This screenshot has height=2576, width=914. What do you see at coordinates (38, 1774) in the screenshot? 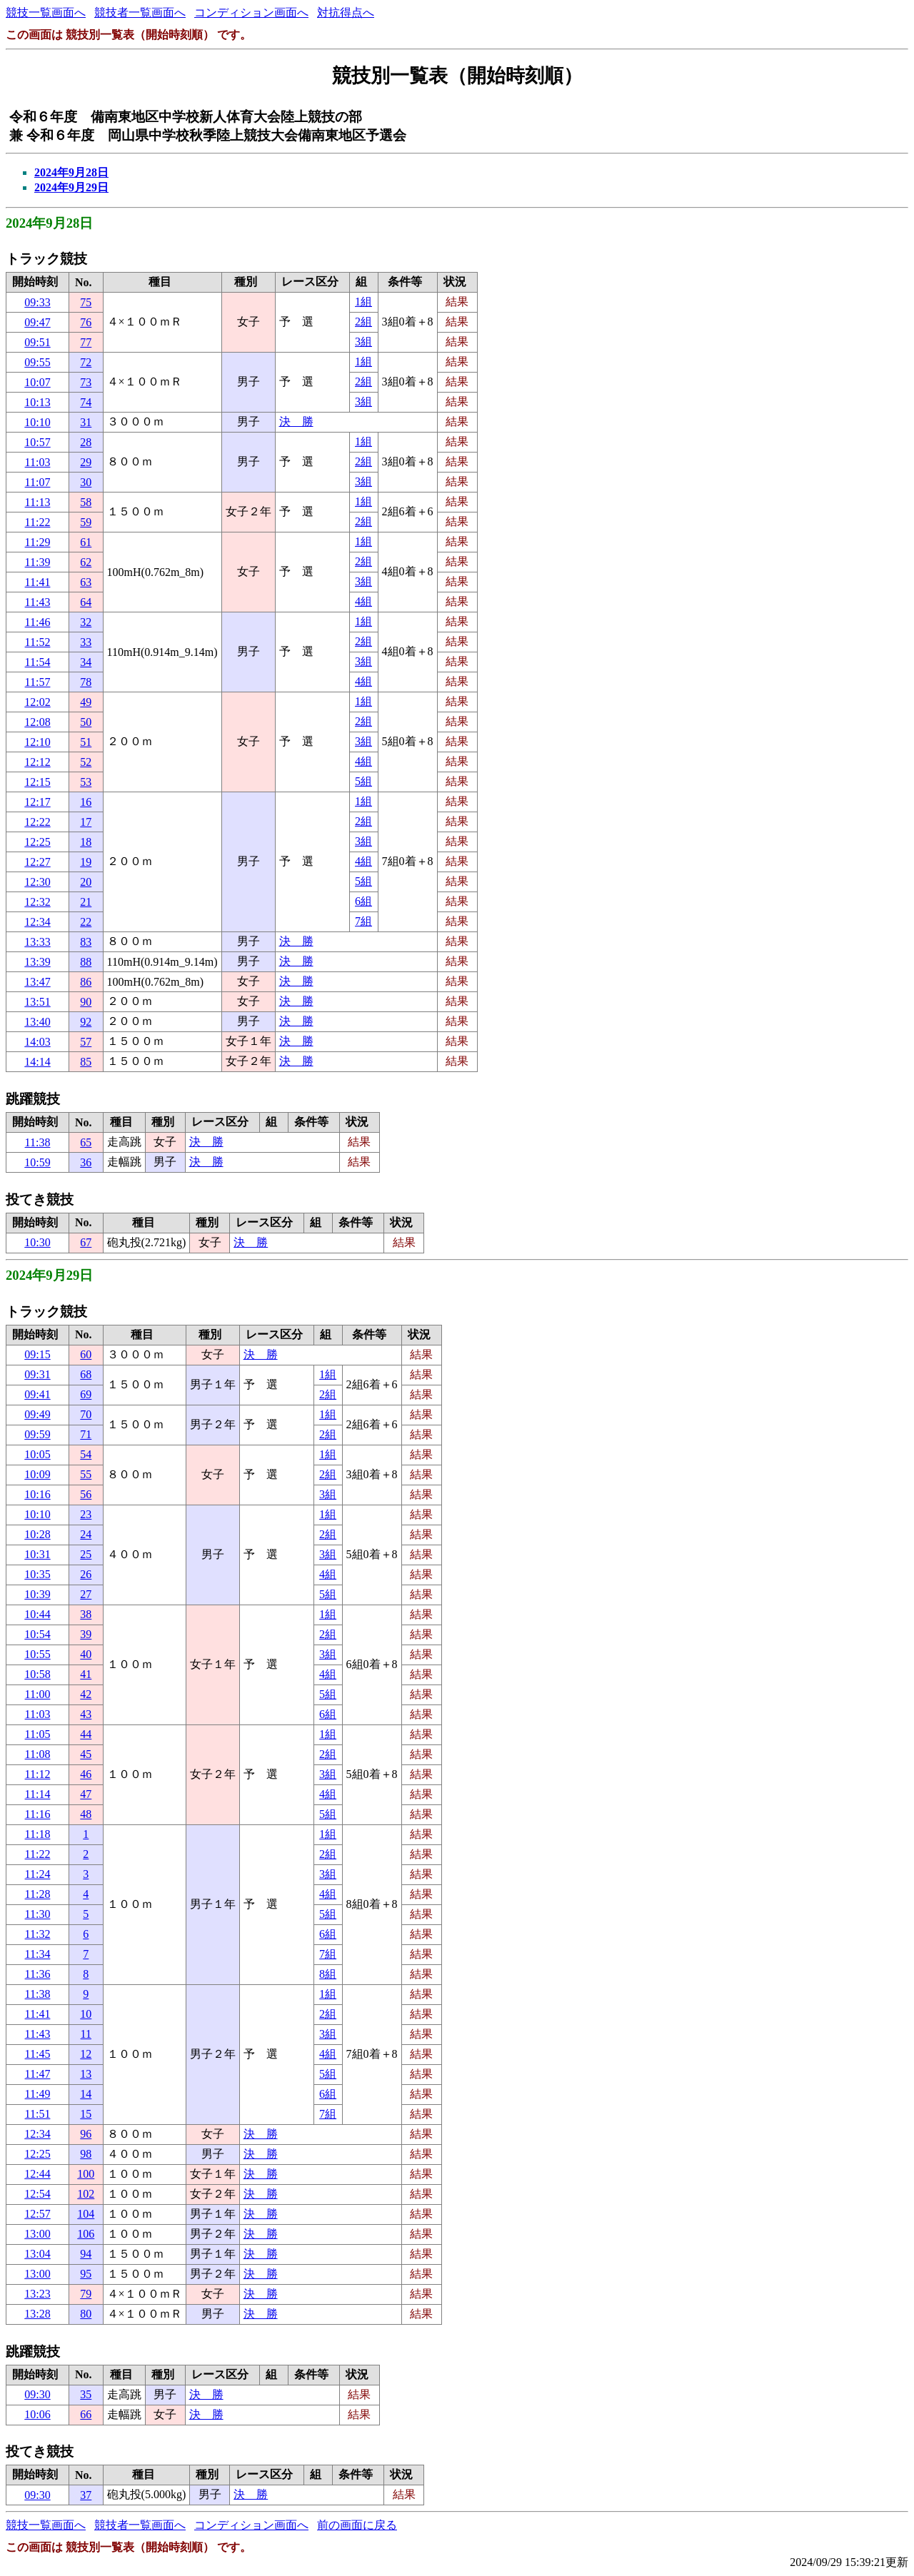
I see `11:12` at bounding box center [38, 1774].